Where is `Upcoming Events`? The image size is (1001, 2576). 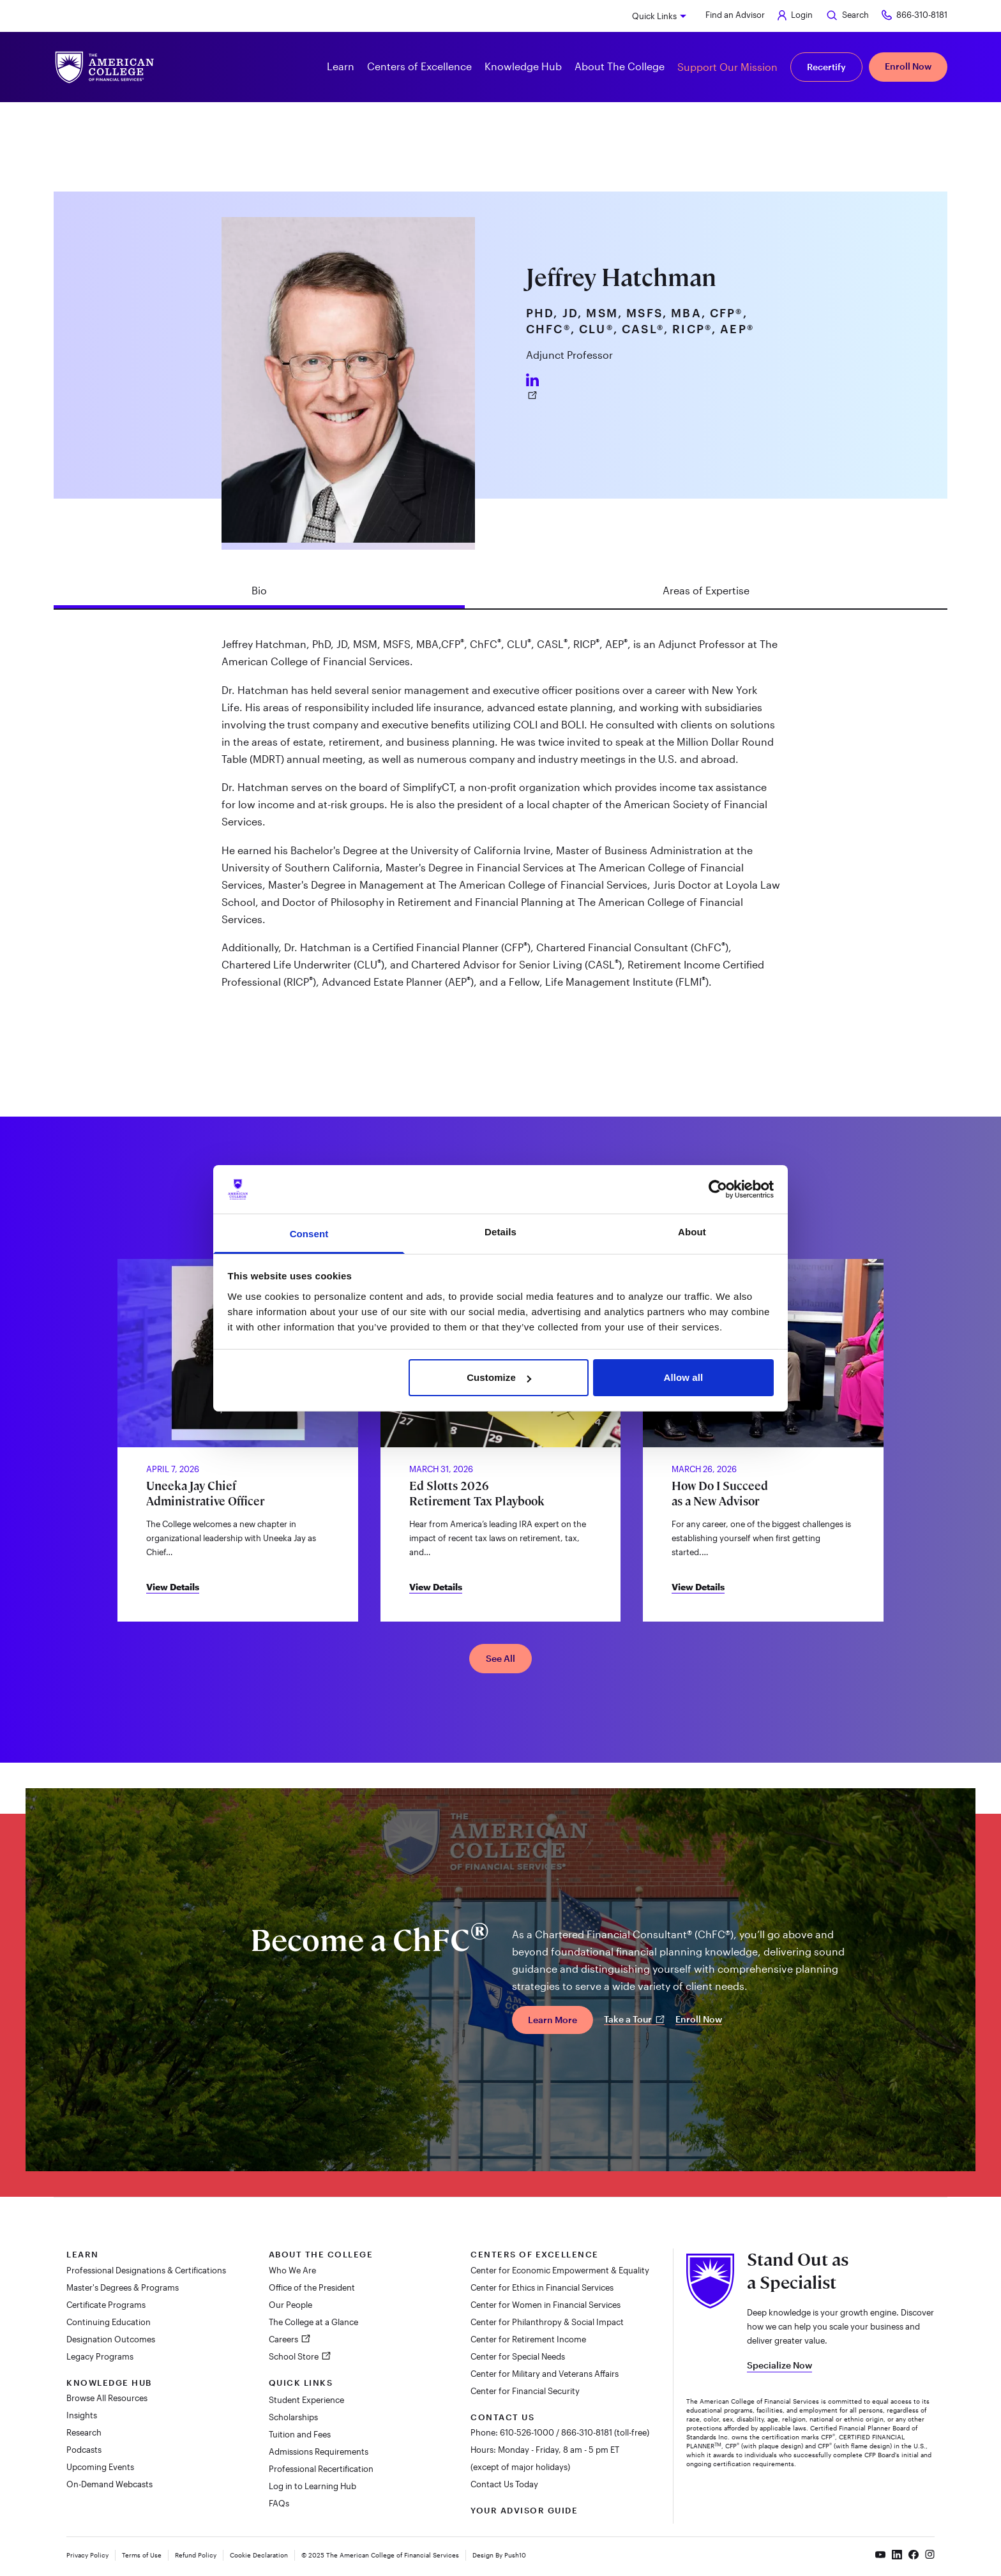 Upcoming Events is located at coordinates (100, 2466).